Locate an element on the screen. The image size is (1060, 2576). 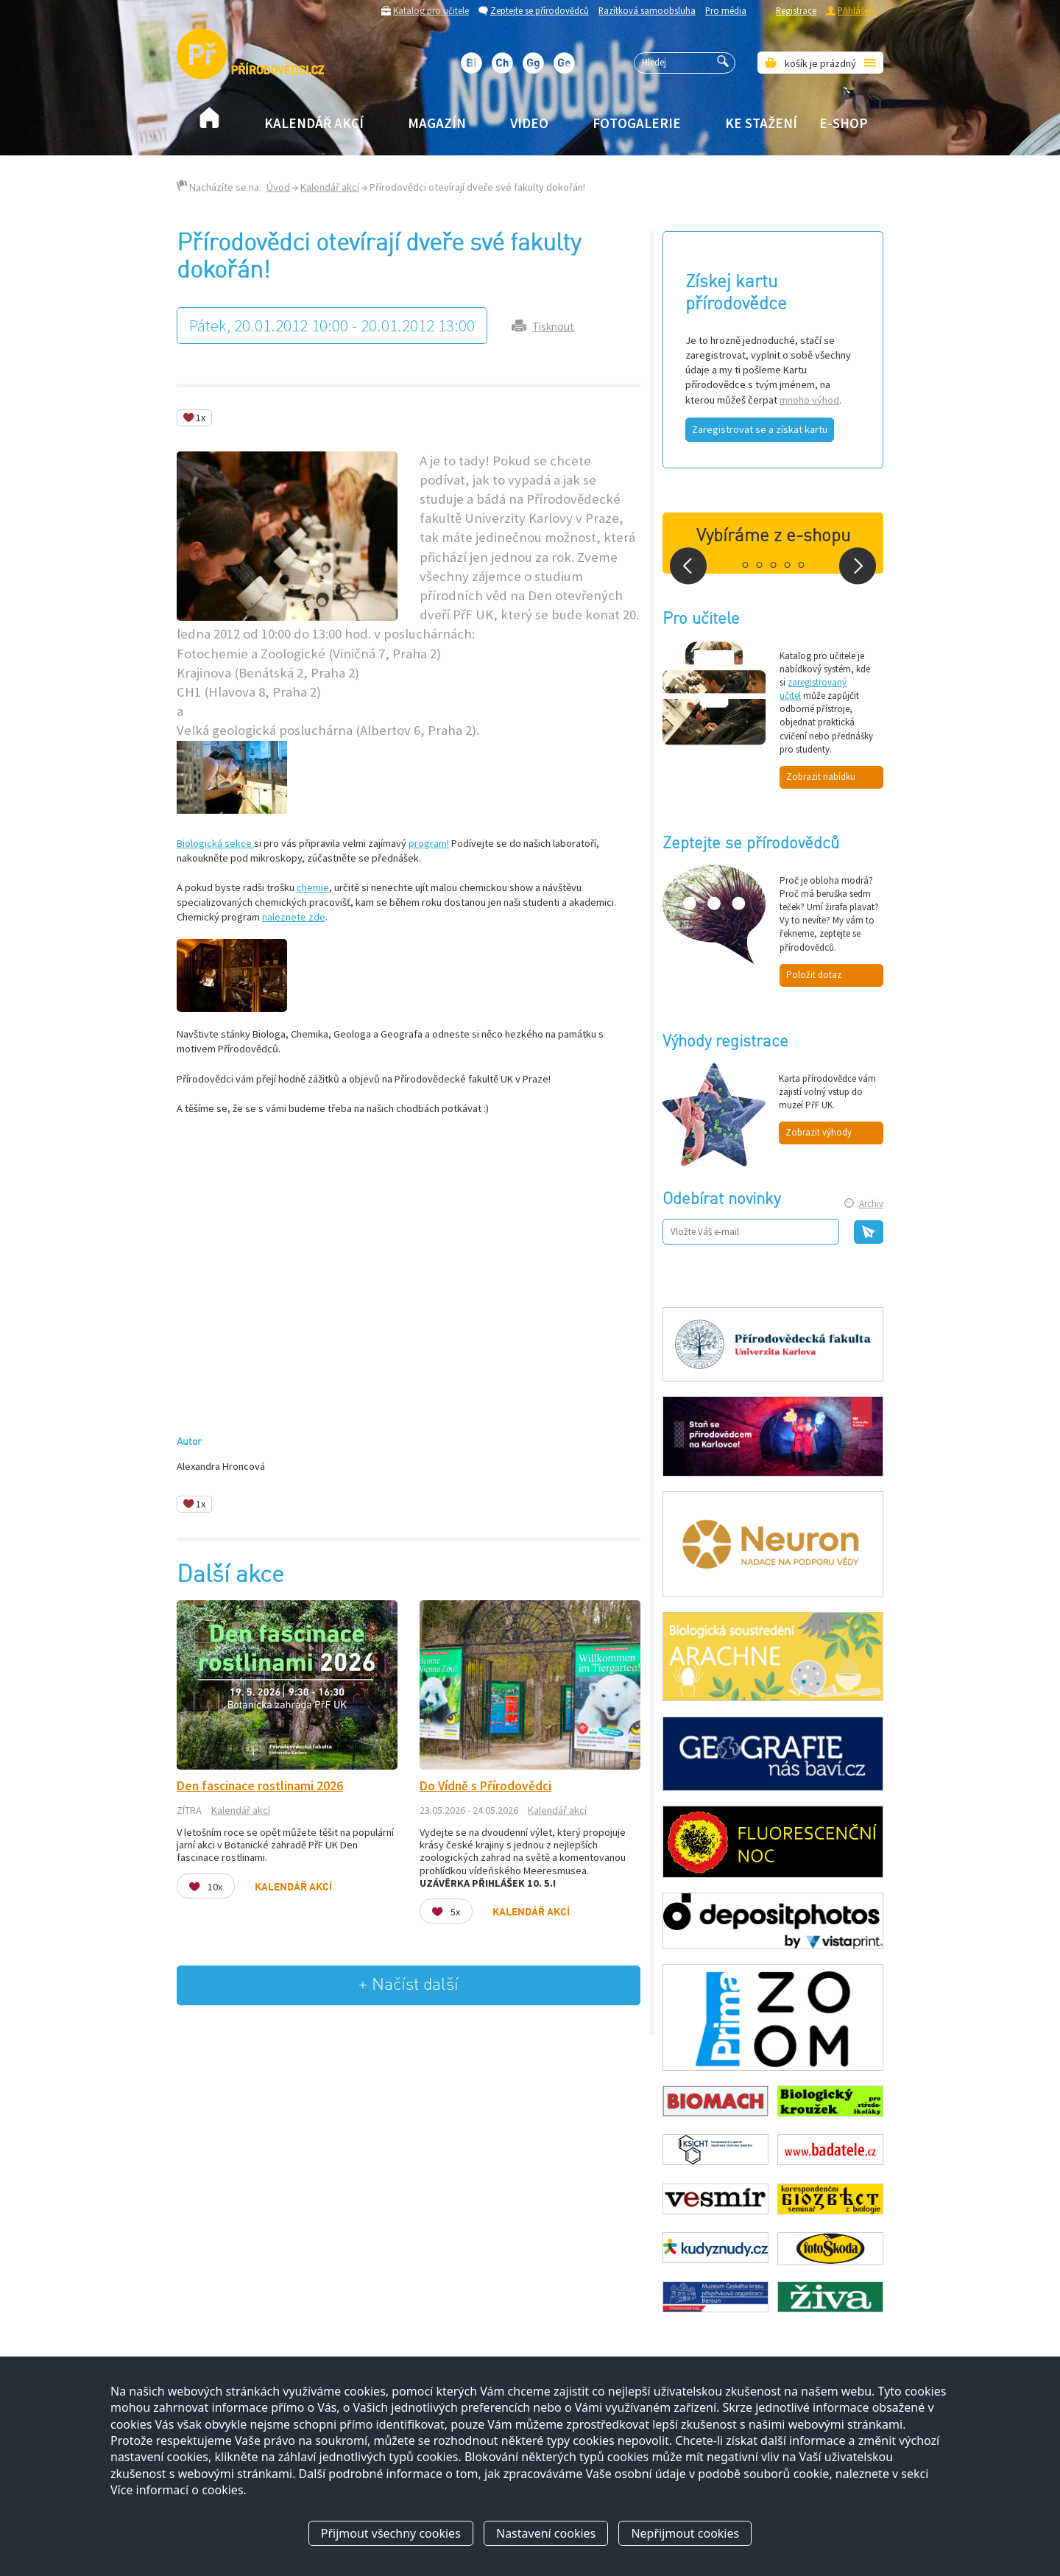
Nepřijmout cookies is located at coordinates (685, 2534).